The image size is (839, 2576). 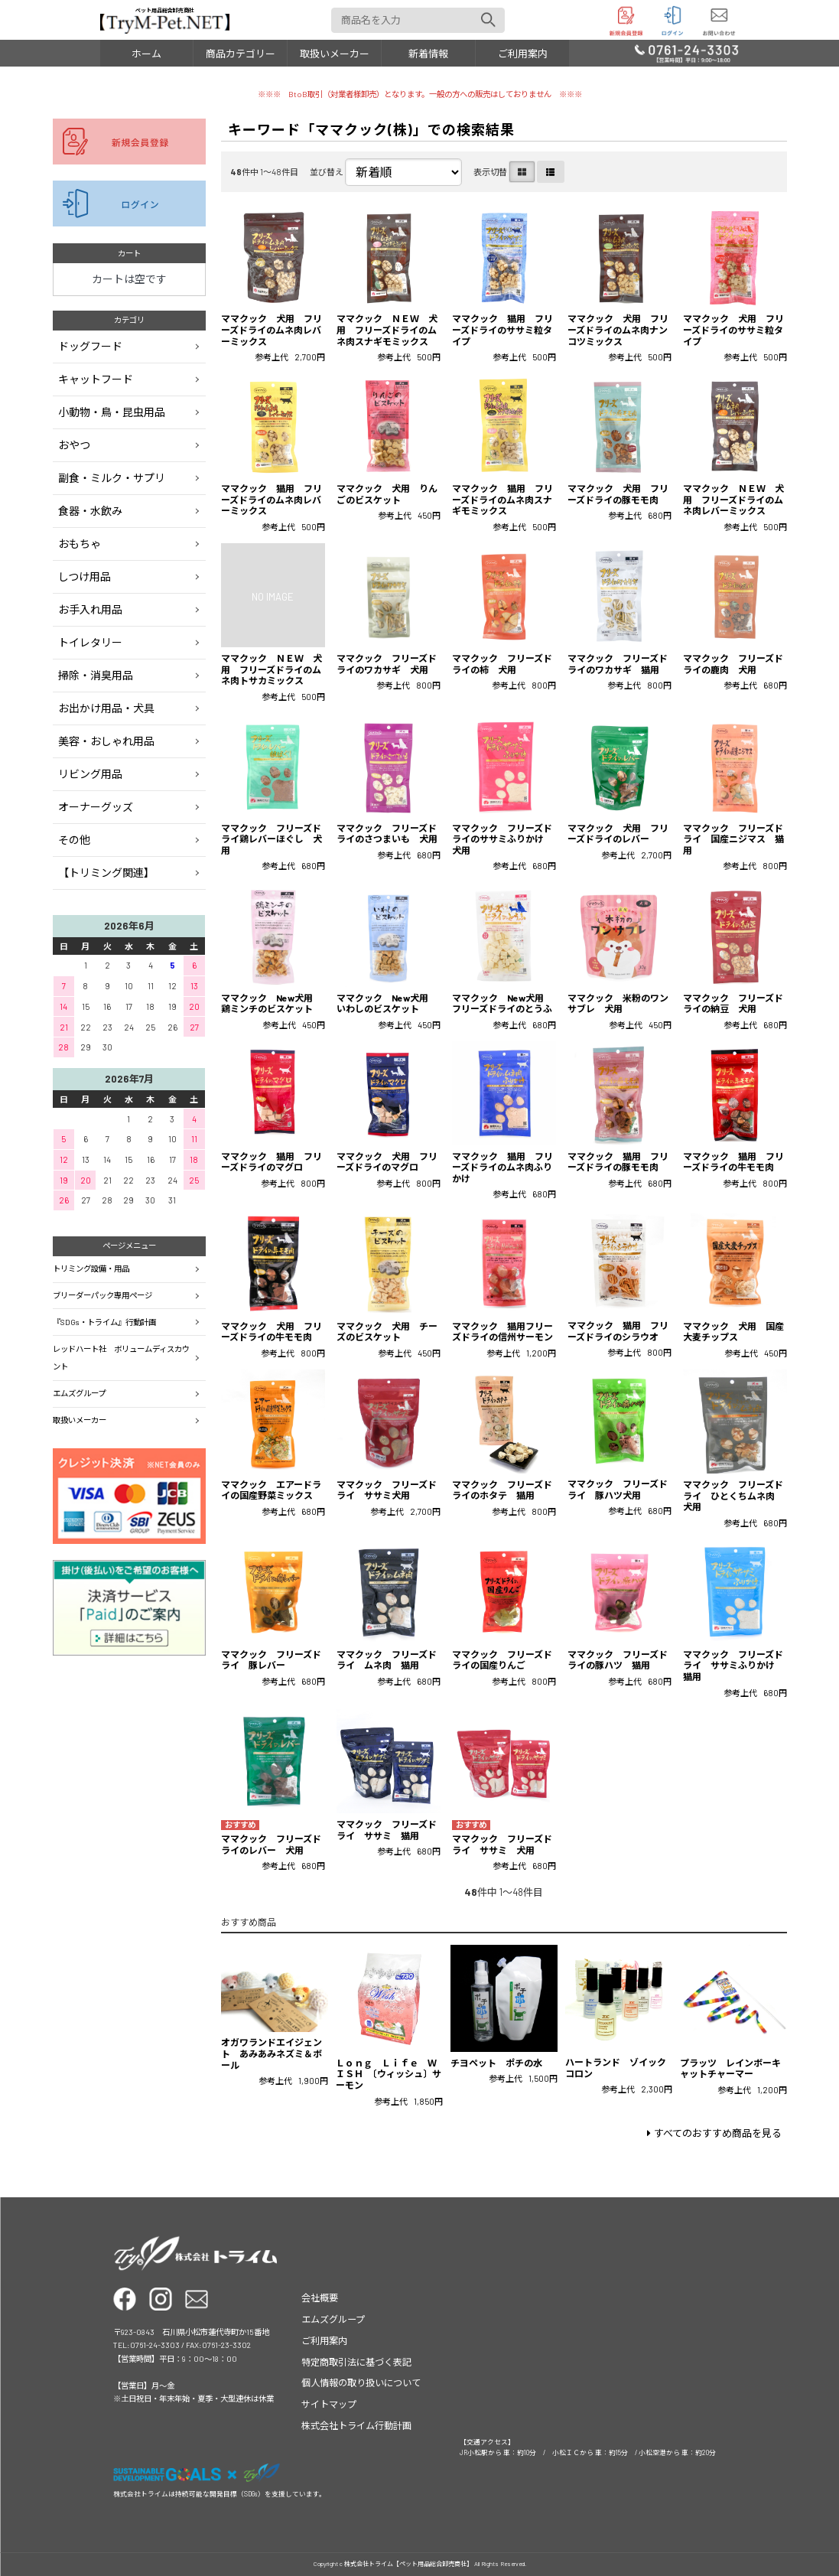 I want to click on 株式会社トライム行動計画, so click(x=356, y=2425).